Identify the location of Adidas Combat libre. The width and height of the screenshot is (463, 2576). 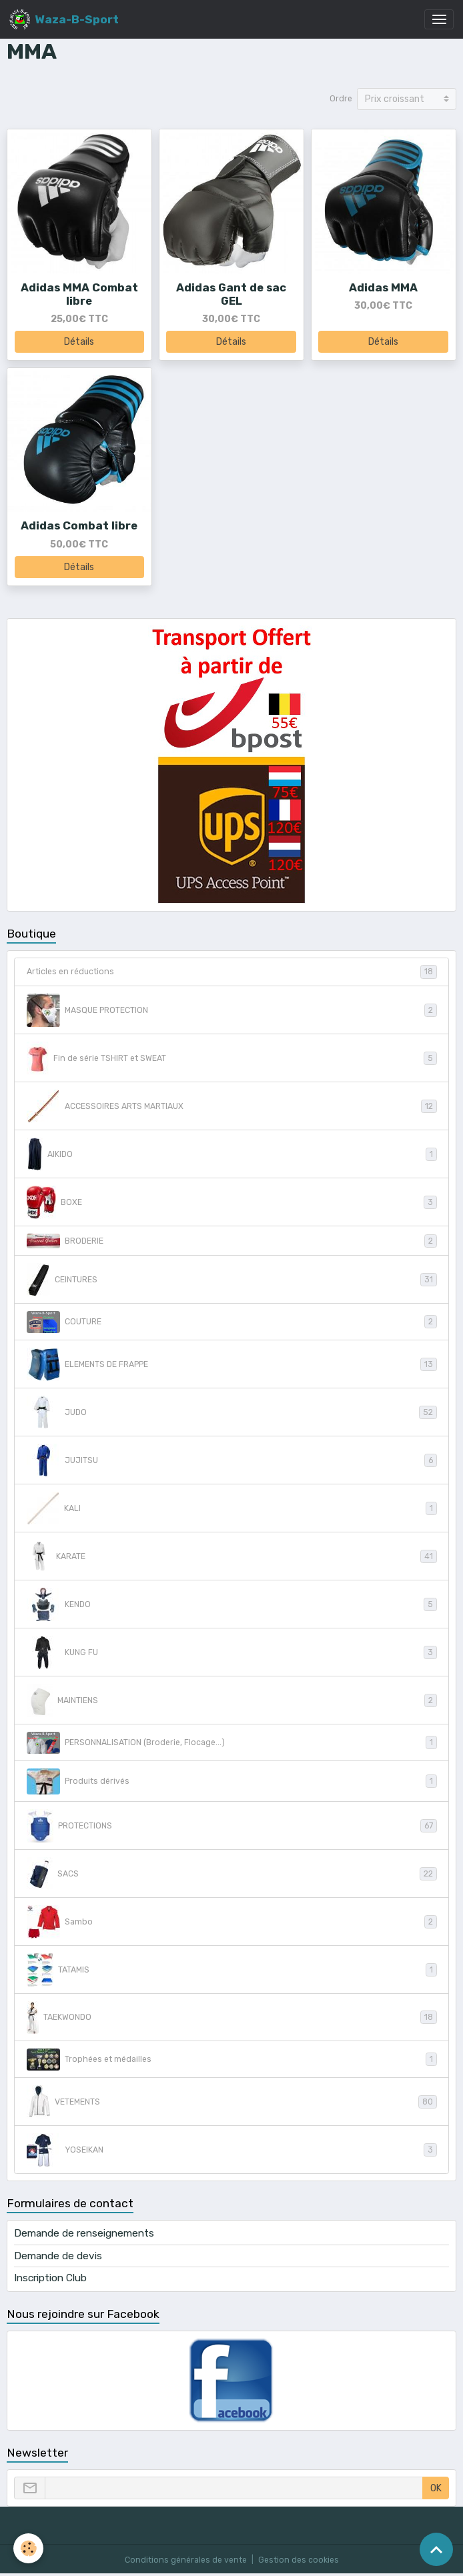
(79, 525).